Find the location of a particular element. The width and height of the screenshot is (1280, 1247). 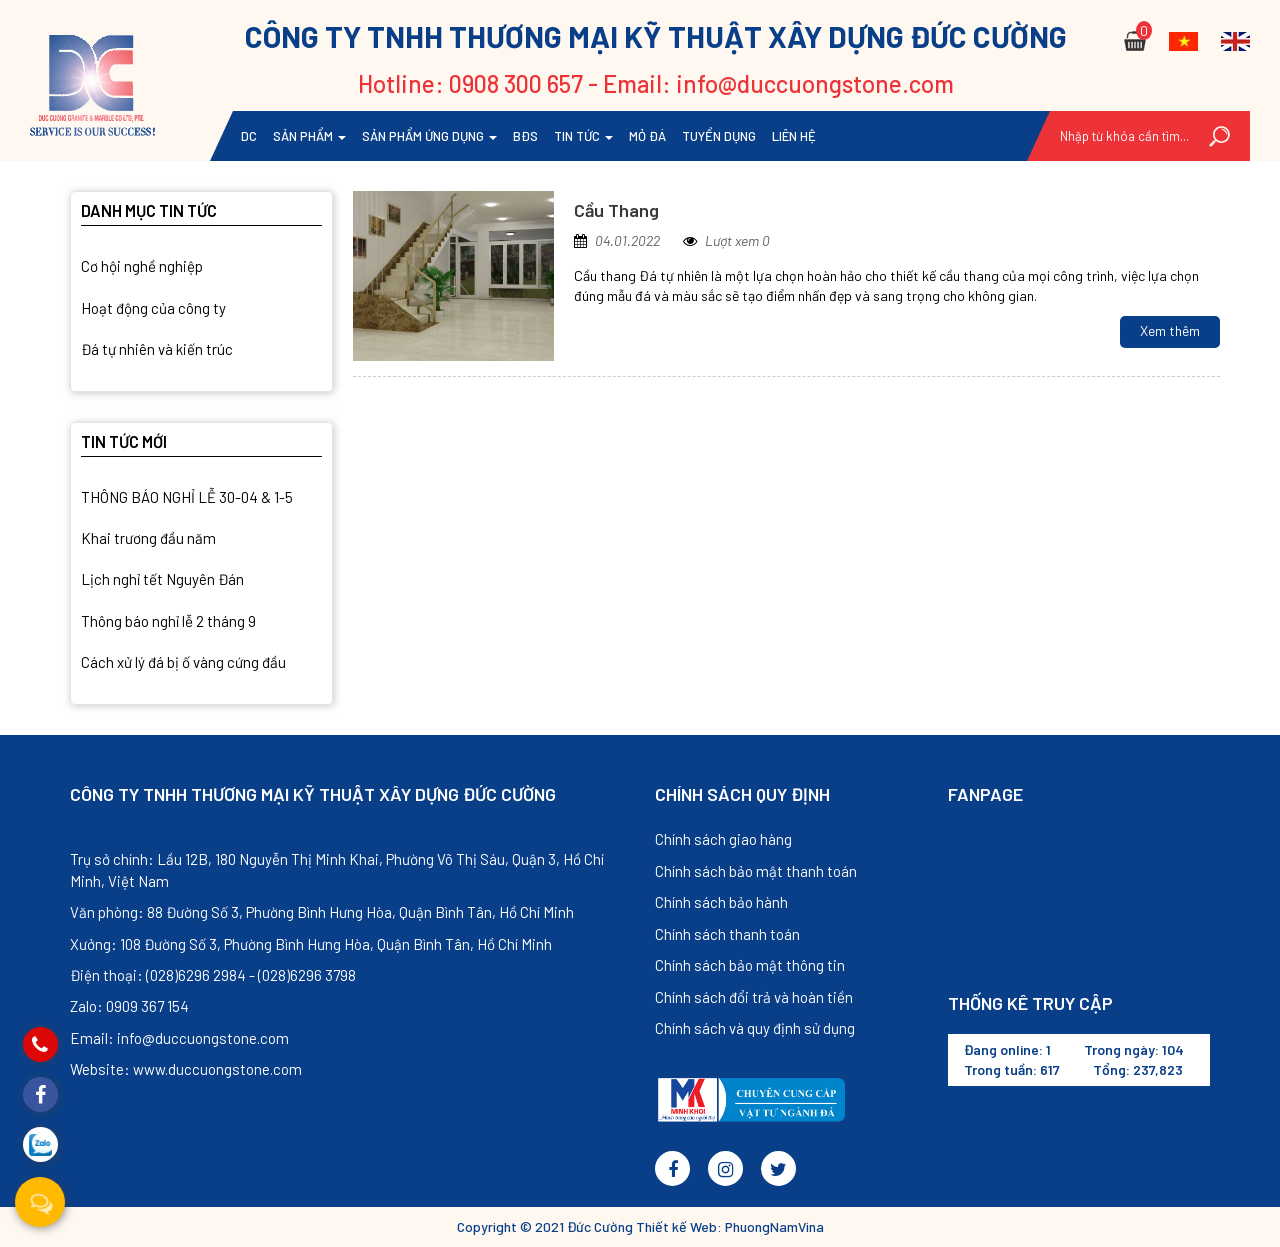

Sản phẩm ứng dụng is located at coordinates (429, 136).